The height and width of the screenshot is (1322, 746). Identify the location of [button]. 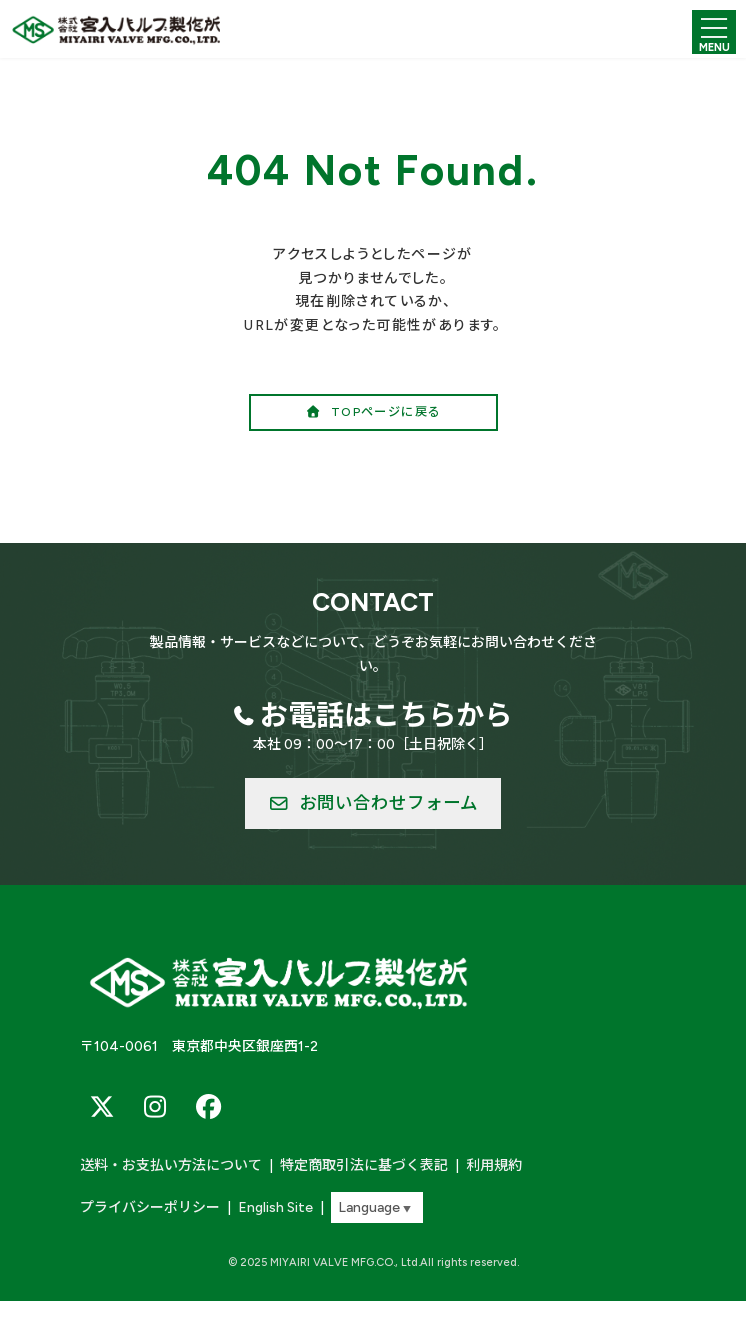
(373, 412).